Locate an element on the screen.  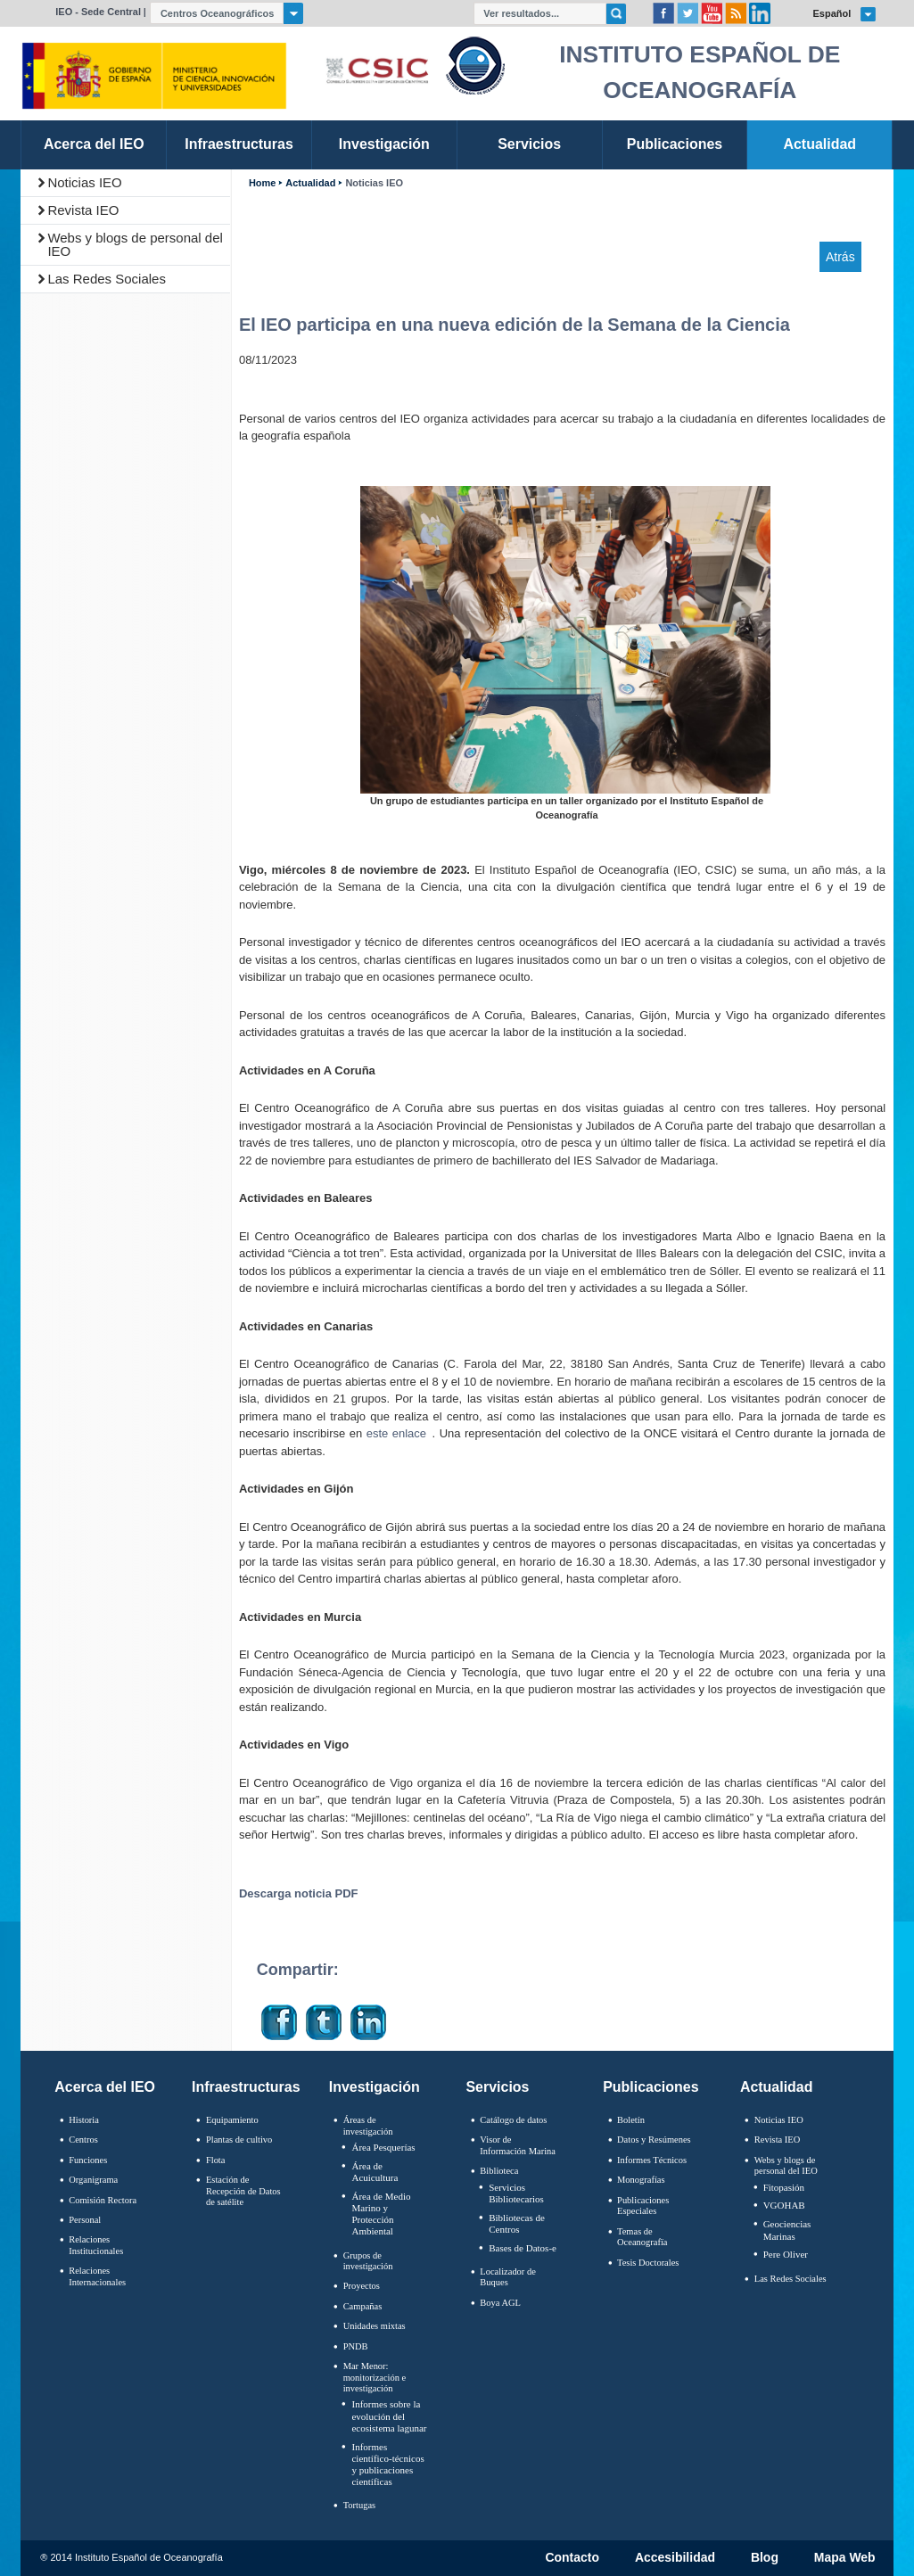
Temas de Oceanografïa is located at coordinates (642, 2237).